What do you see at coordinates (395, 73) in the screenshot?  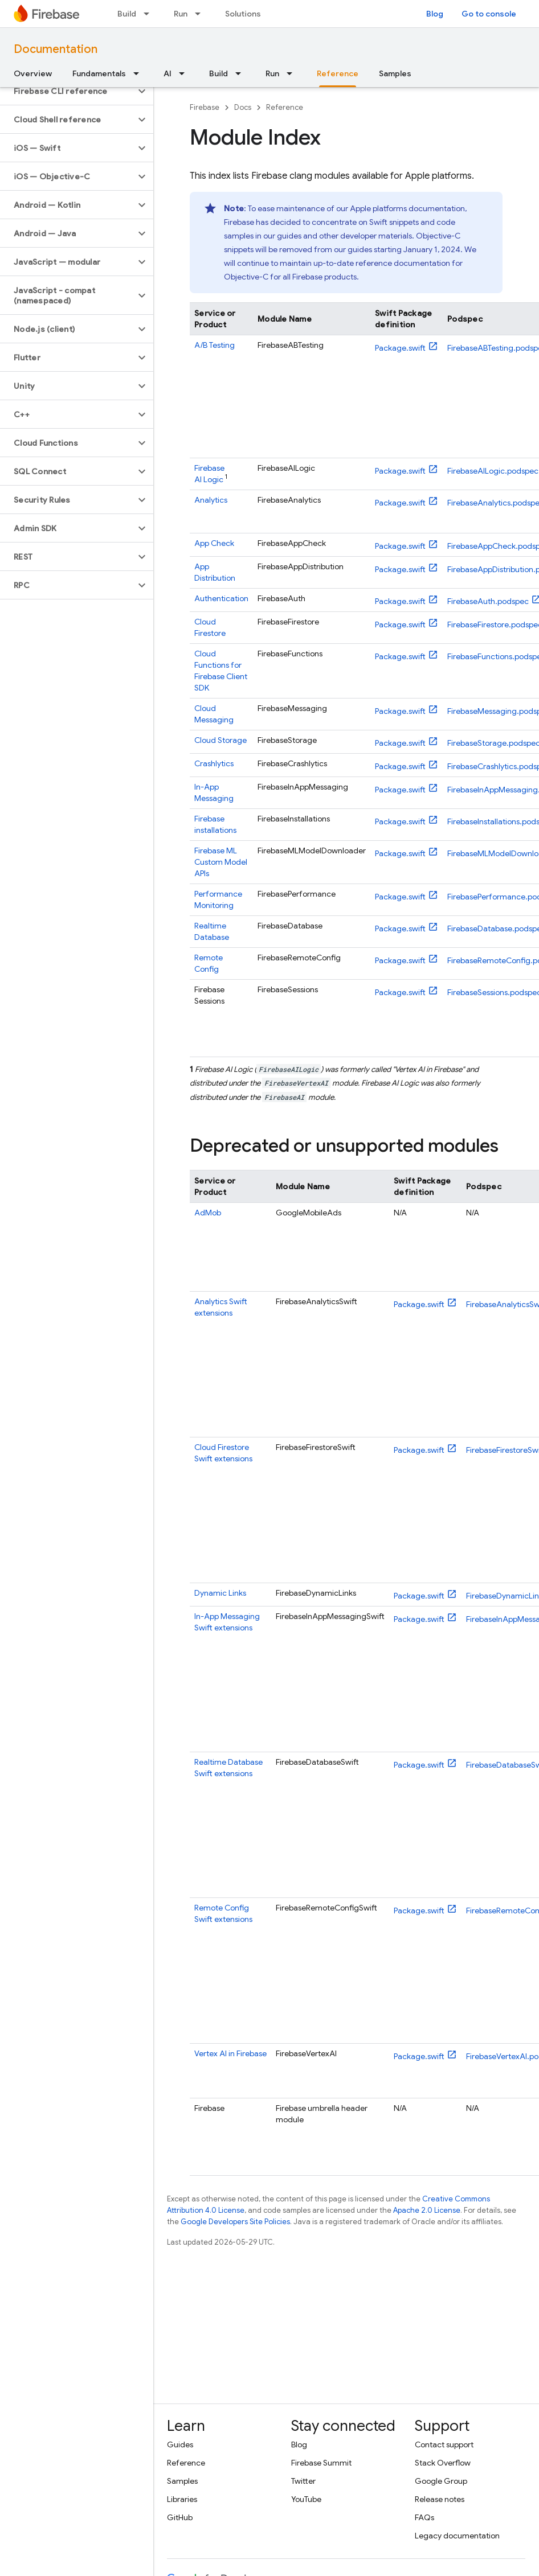 I see `Samples` at bounding box center [395, 73].